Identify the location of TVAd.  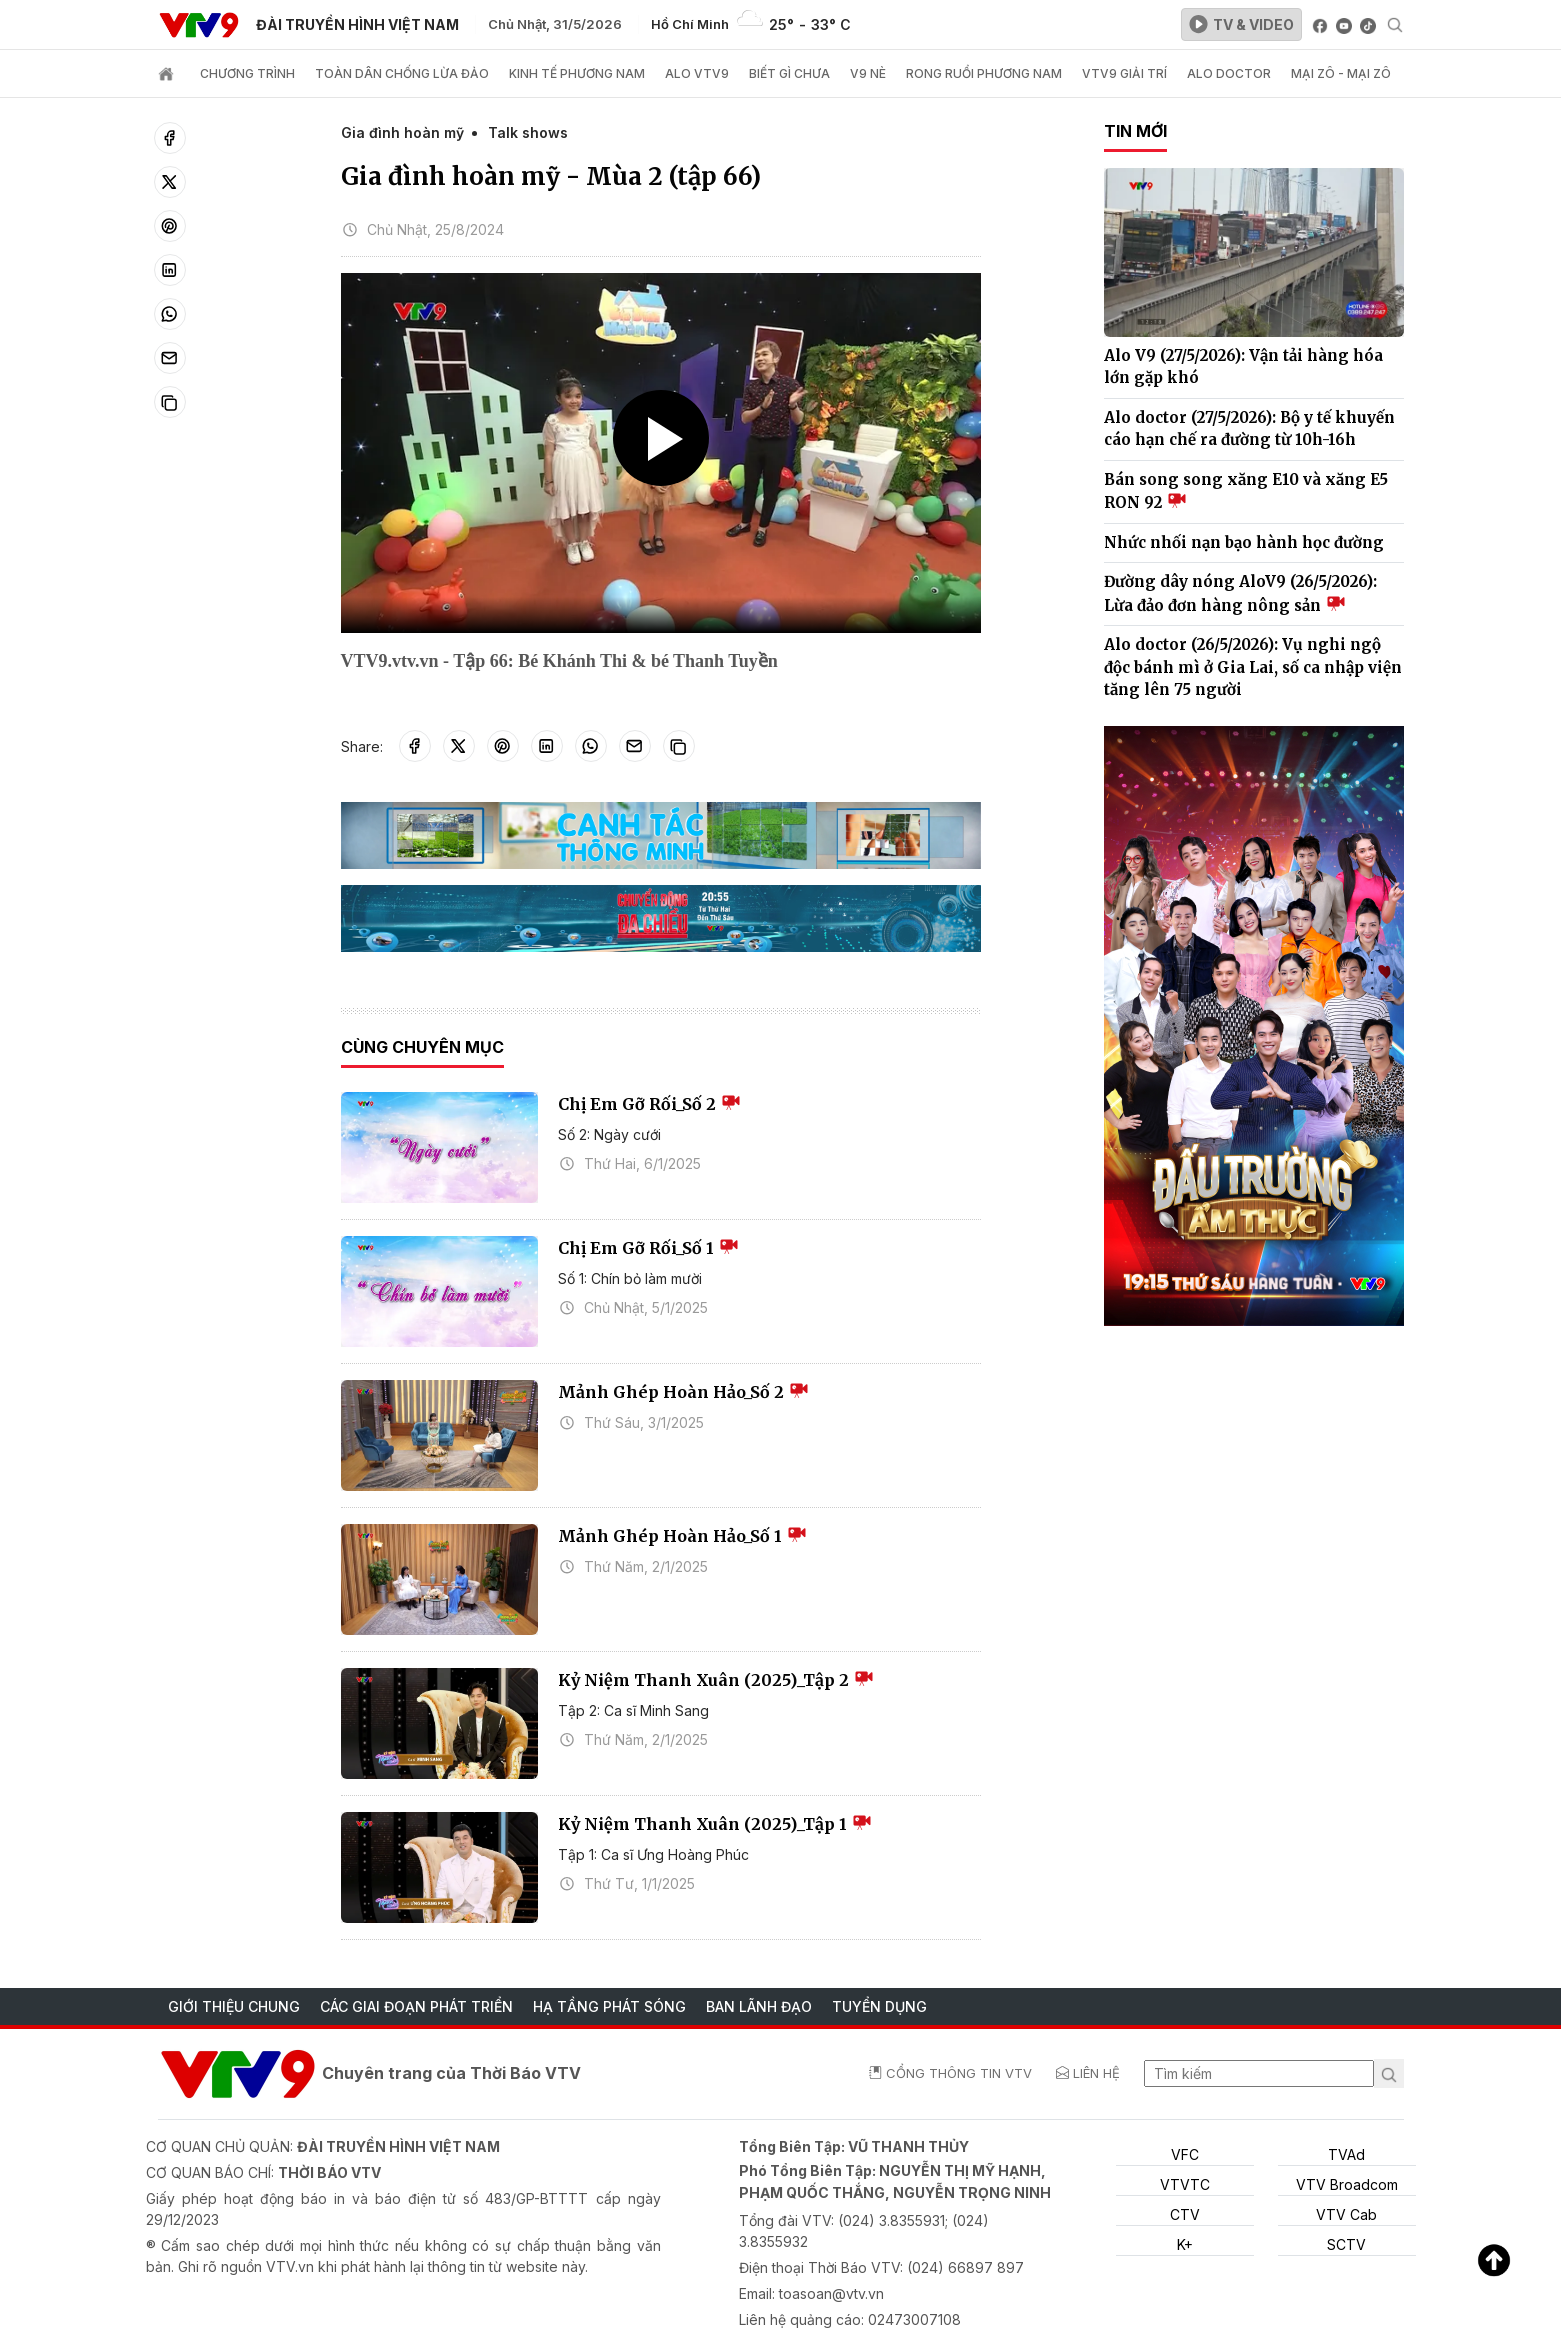
(1346, 2154).